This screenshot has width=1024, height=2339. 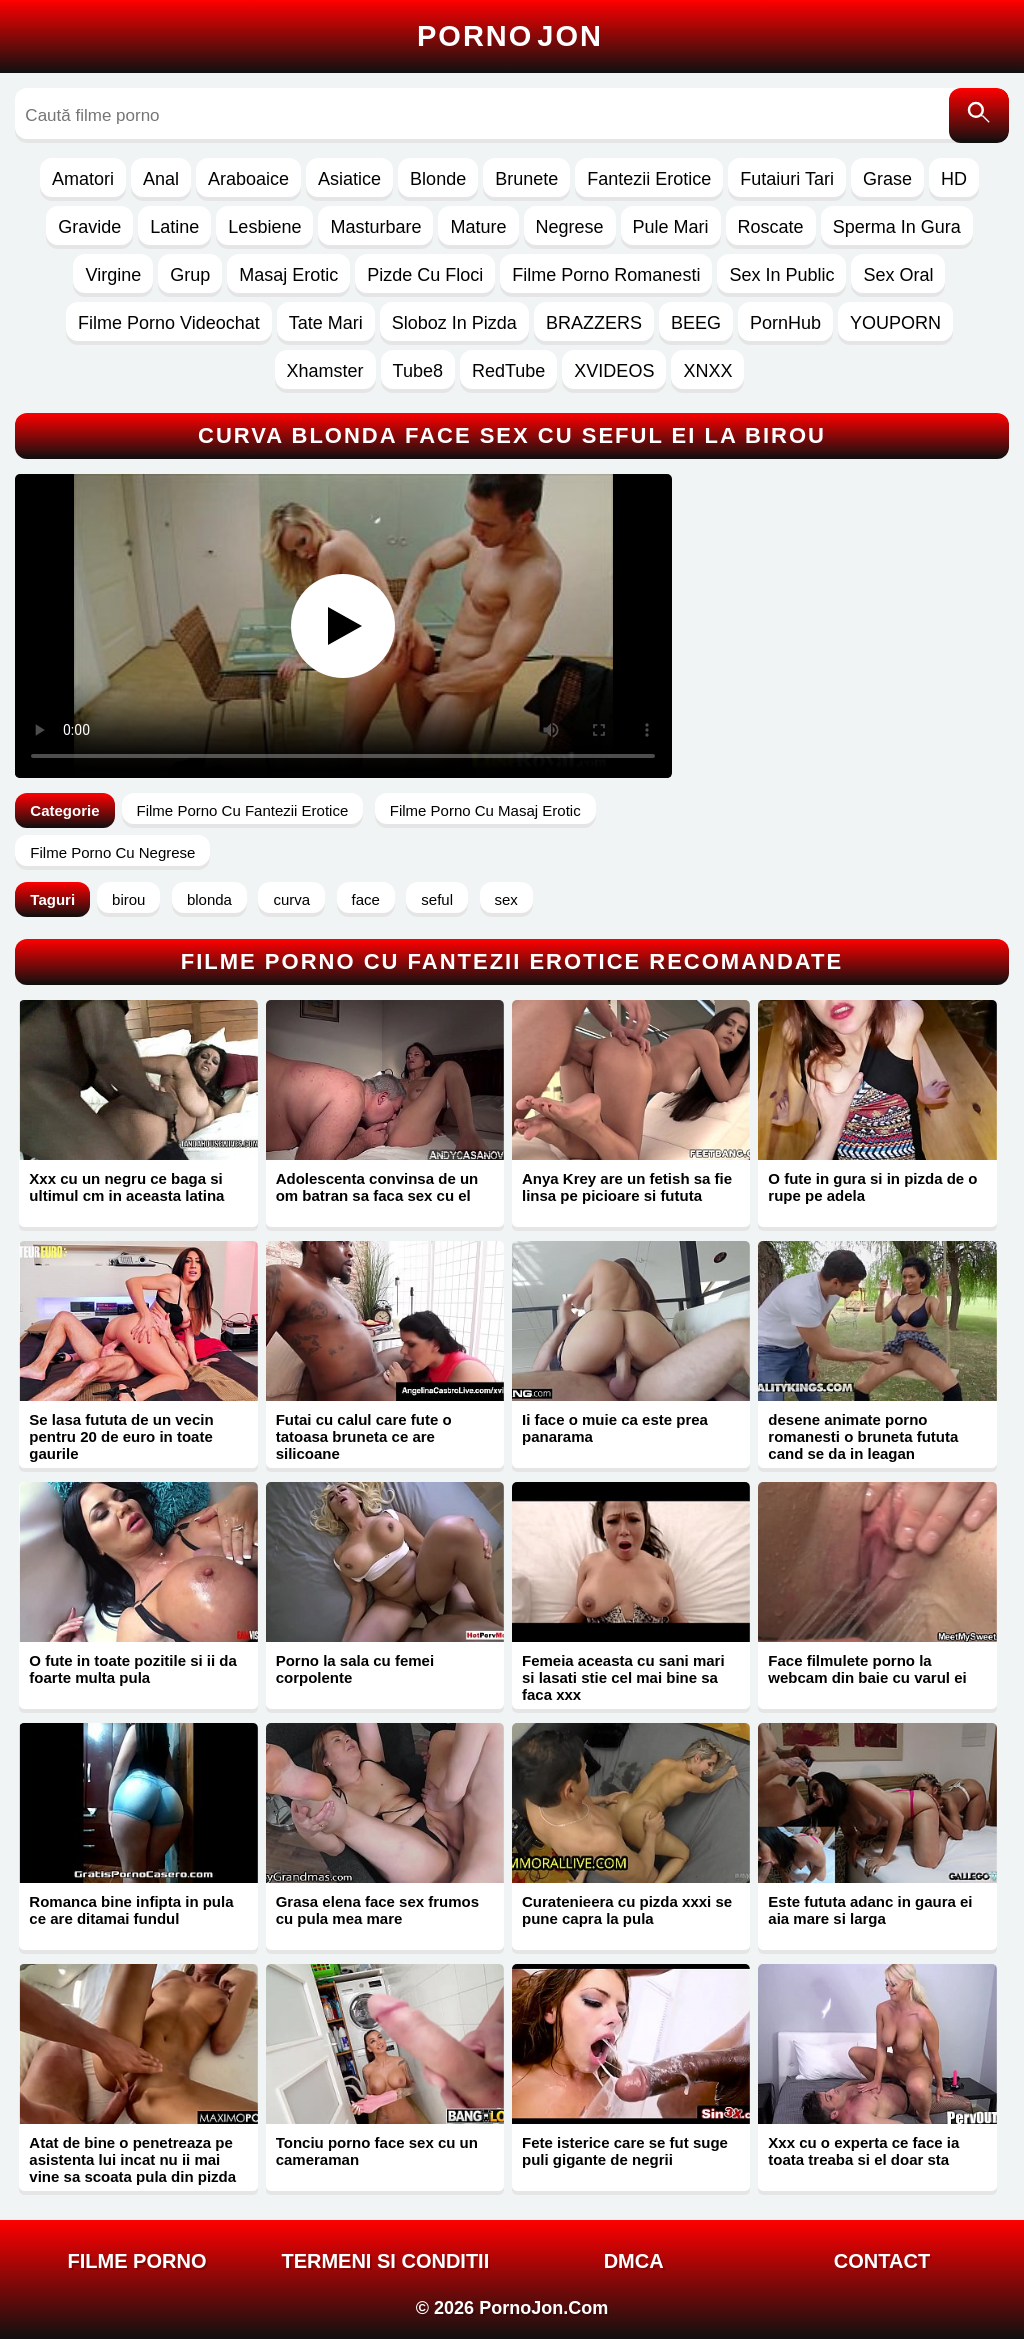 What do you see at coordinates (625, 2151) in the screenshot?
I see `Fete isterice care se fut suge puli gigante de negrii` at bounding box center [625, 2151].